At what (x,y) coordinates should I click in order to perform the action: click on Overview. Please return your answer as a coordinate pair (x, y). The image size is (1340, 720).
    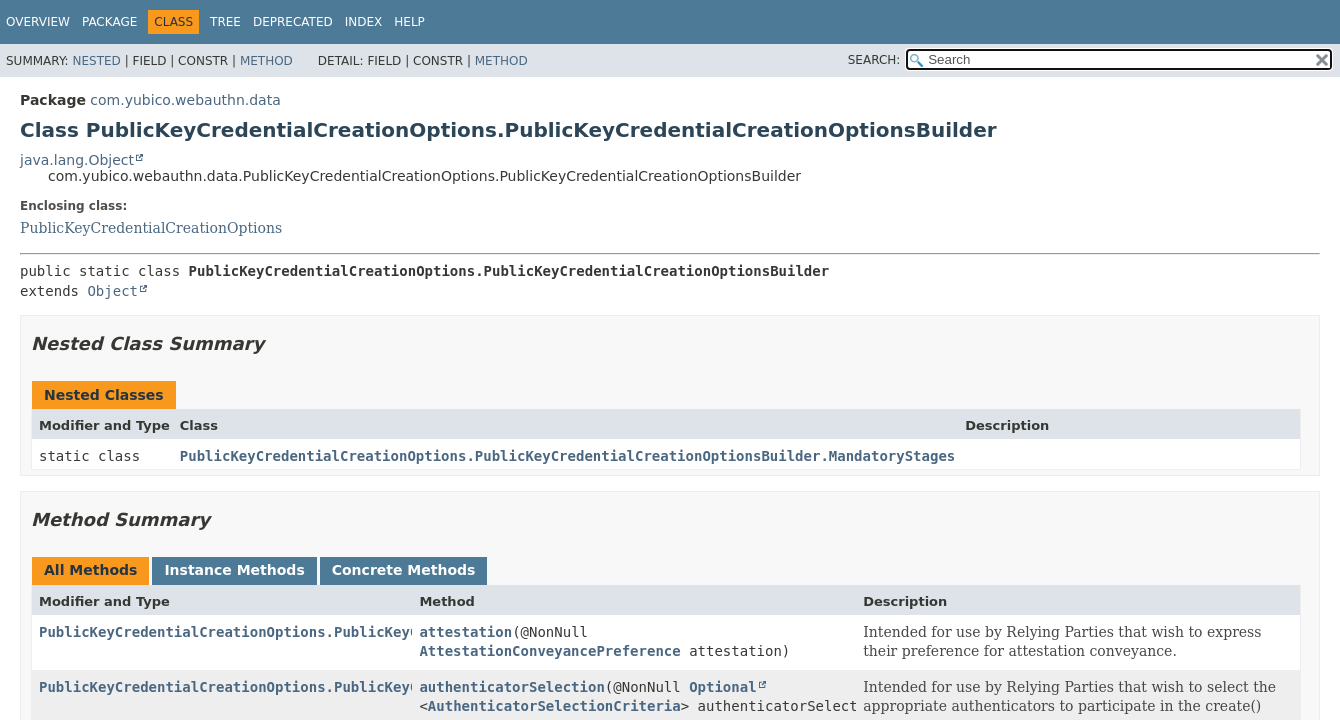
    Looking at the image, I should click on (38, 22).